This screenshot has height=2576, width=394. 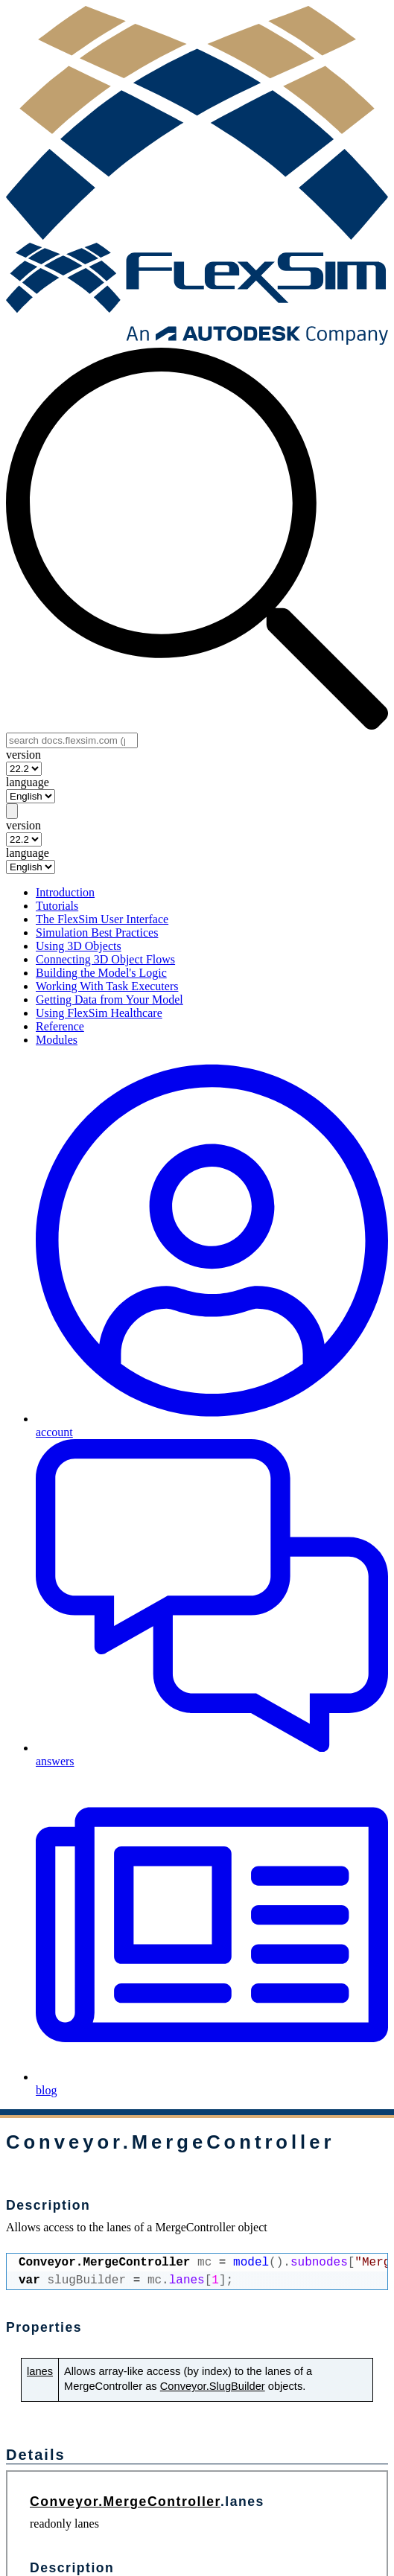 What do you see at coordinates (60, 1026) in the screenshot?
I see `Reference` at bounding box center [60, 1026].